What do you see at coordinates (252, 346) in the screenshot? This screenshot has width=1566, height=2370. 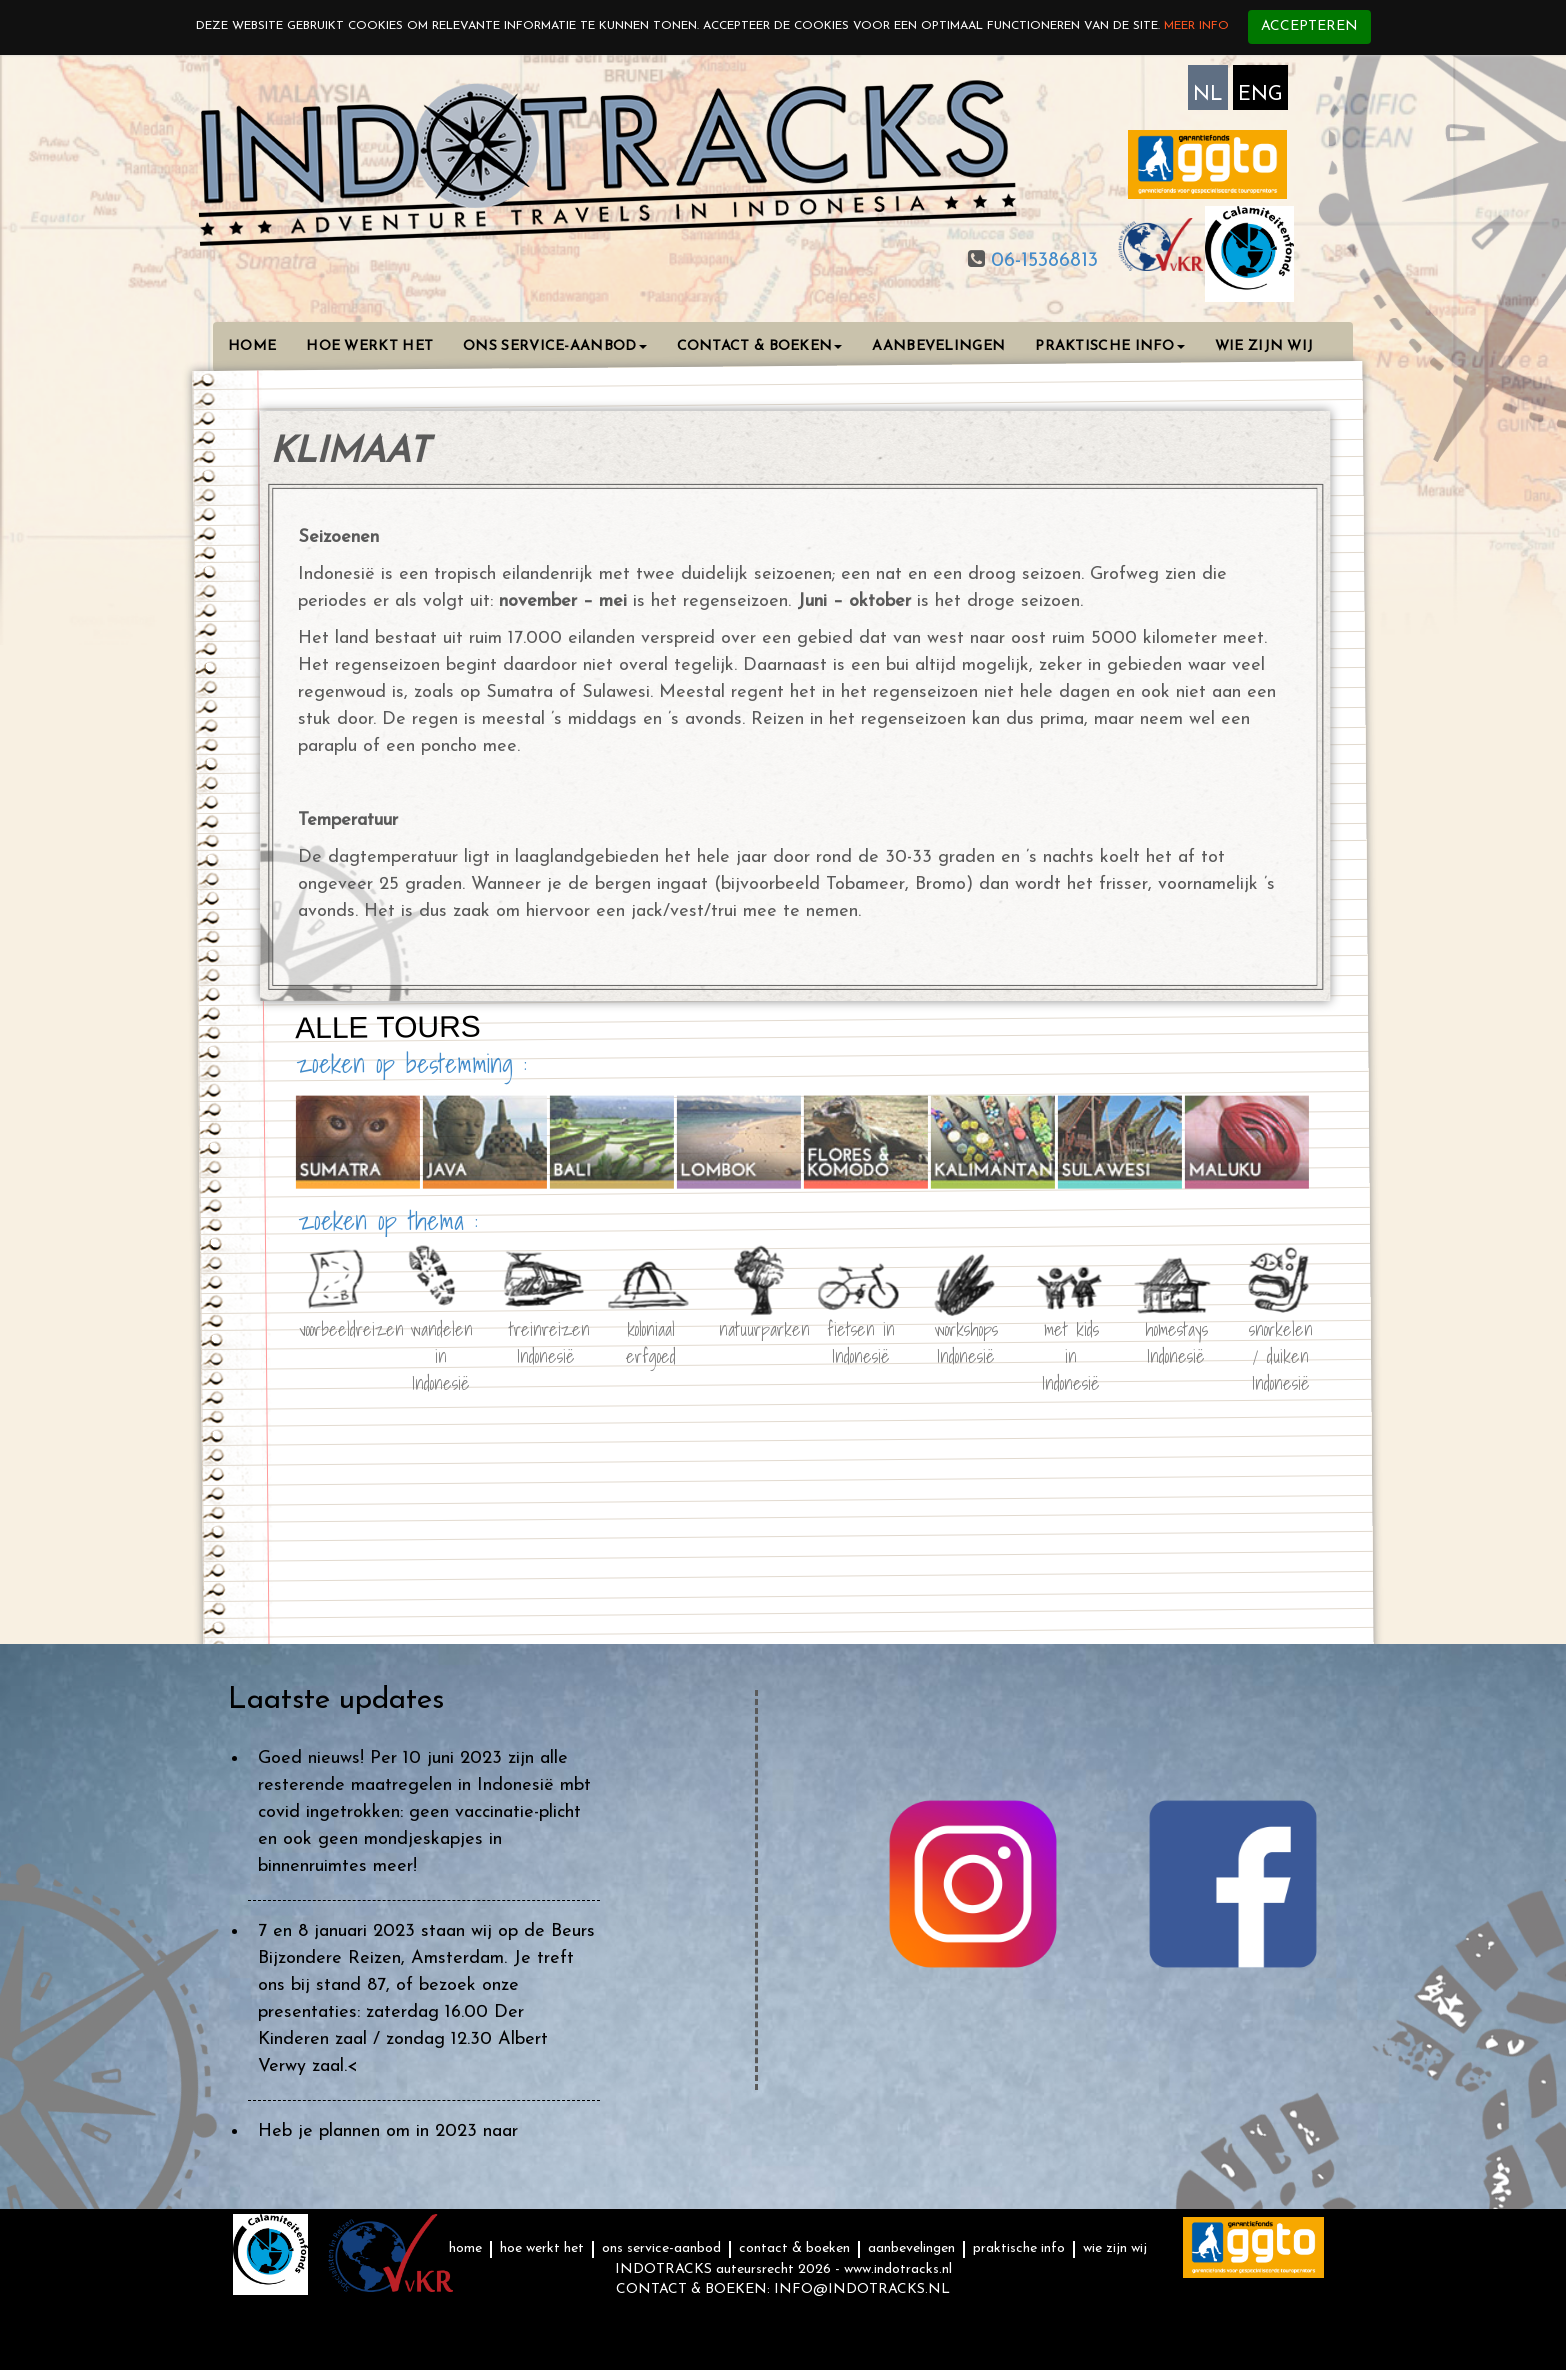 I see `HOME` at bounding box center [252, 346].